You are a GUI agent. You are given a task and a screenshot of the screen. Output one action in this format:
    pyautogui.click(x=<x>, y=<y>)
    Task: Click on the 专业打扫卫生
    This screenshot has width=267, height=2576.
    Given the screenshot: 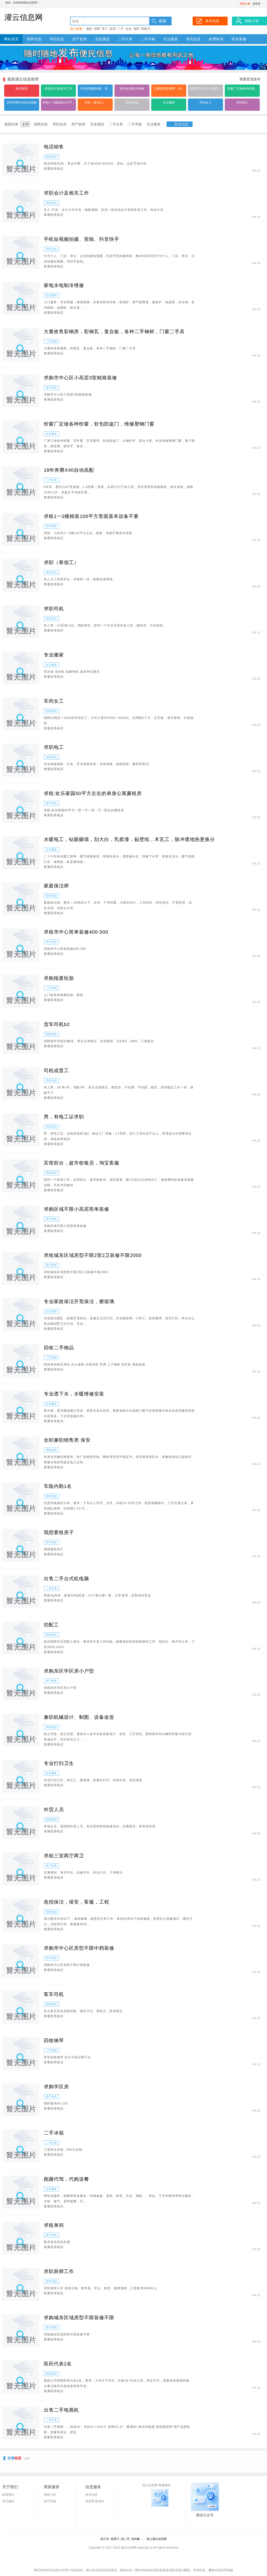 What is the action you would take?
    pyautogui.click(x=59, y=1763)
    